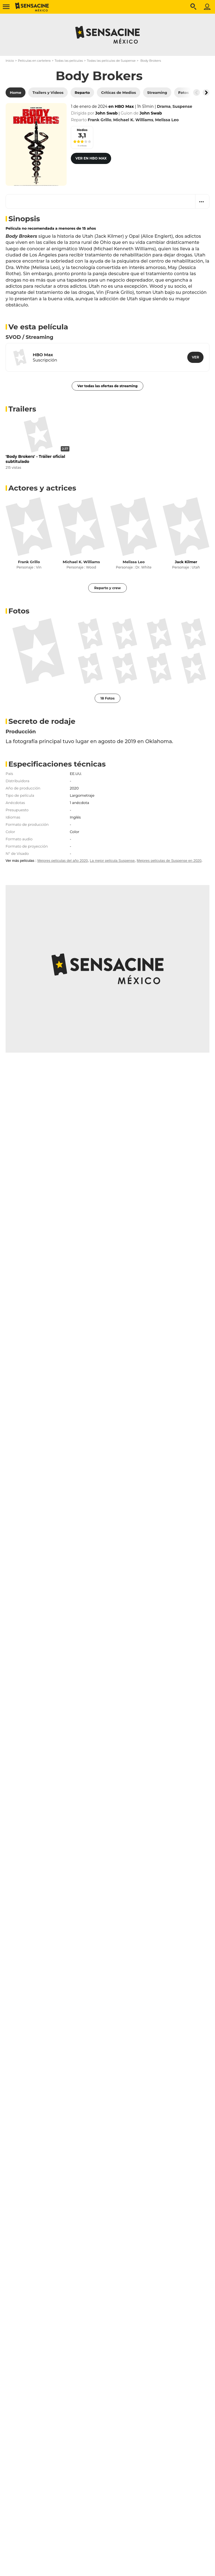 This screenshot has height=2576, width=215. Describe the element at coordinates (10, 61) in the screenshot. I see `Inicio` at that location.